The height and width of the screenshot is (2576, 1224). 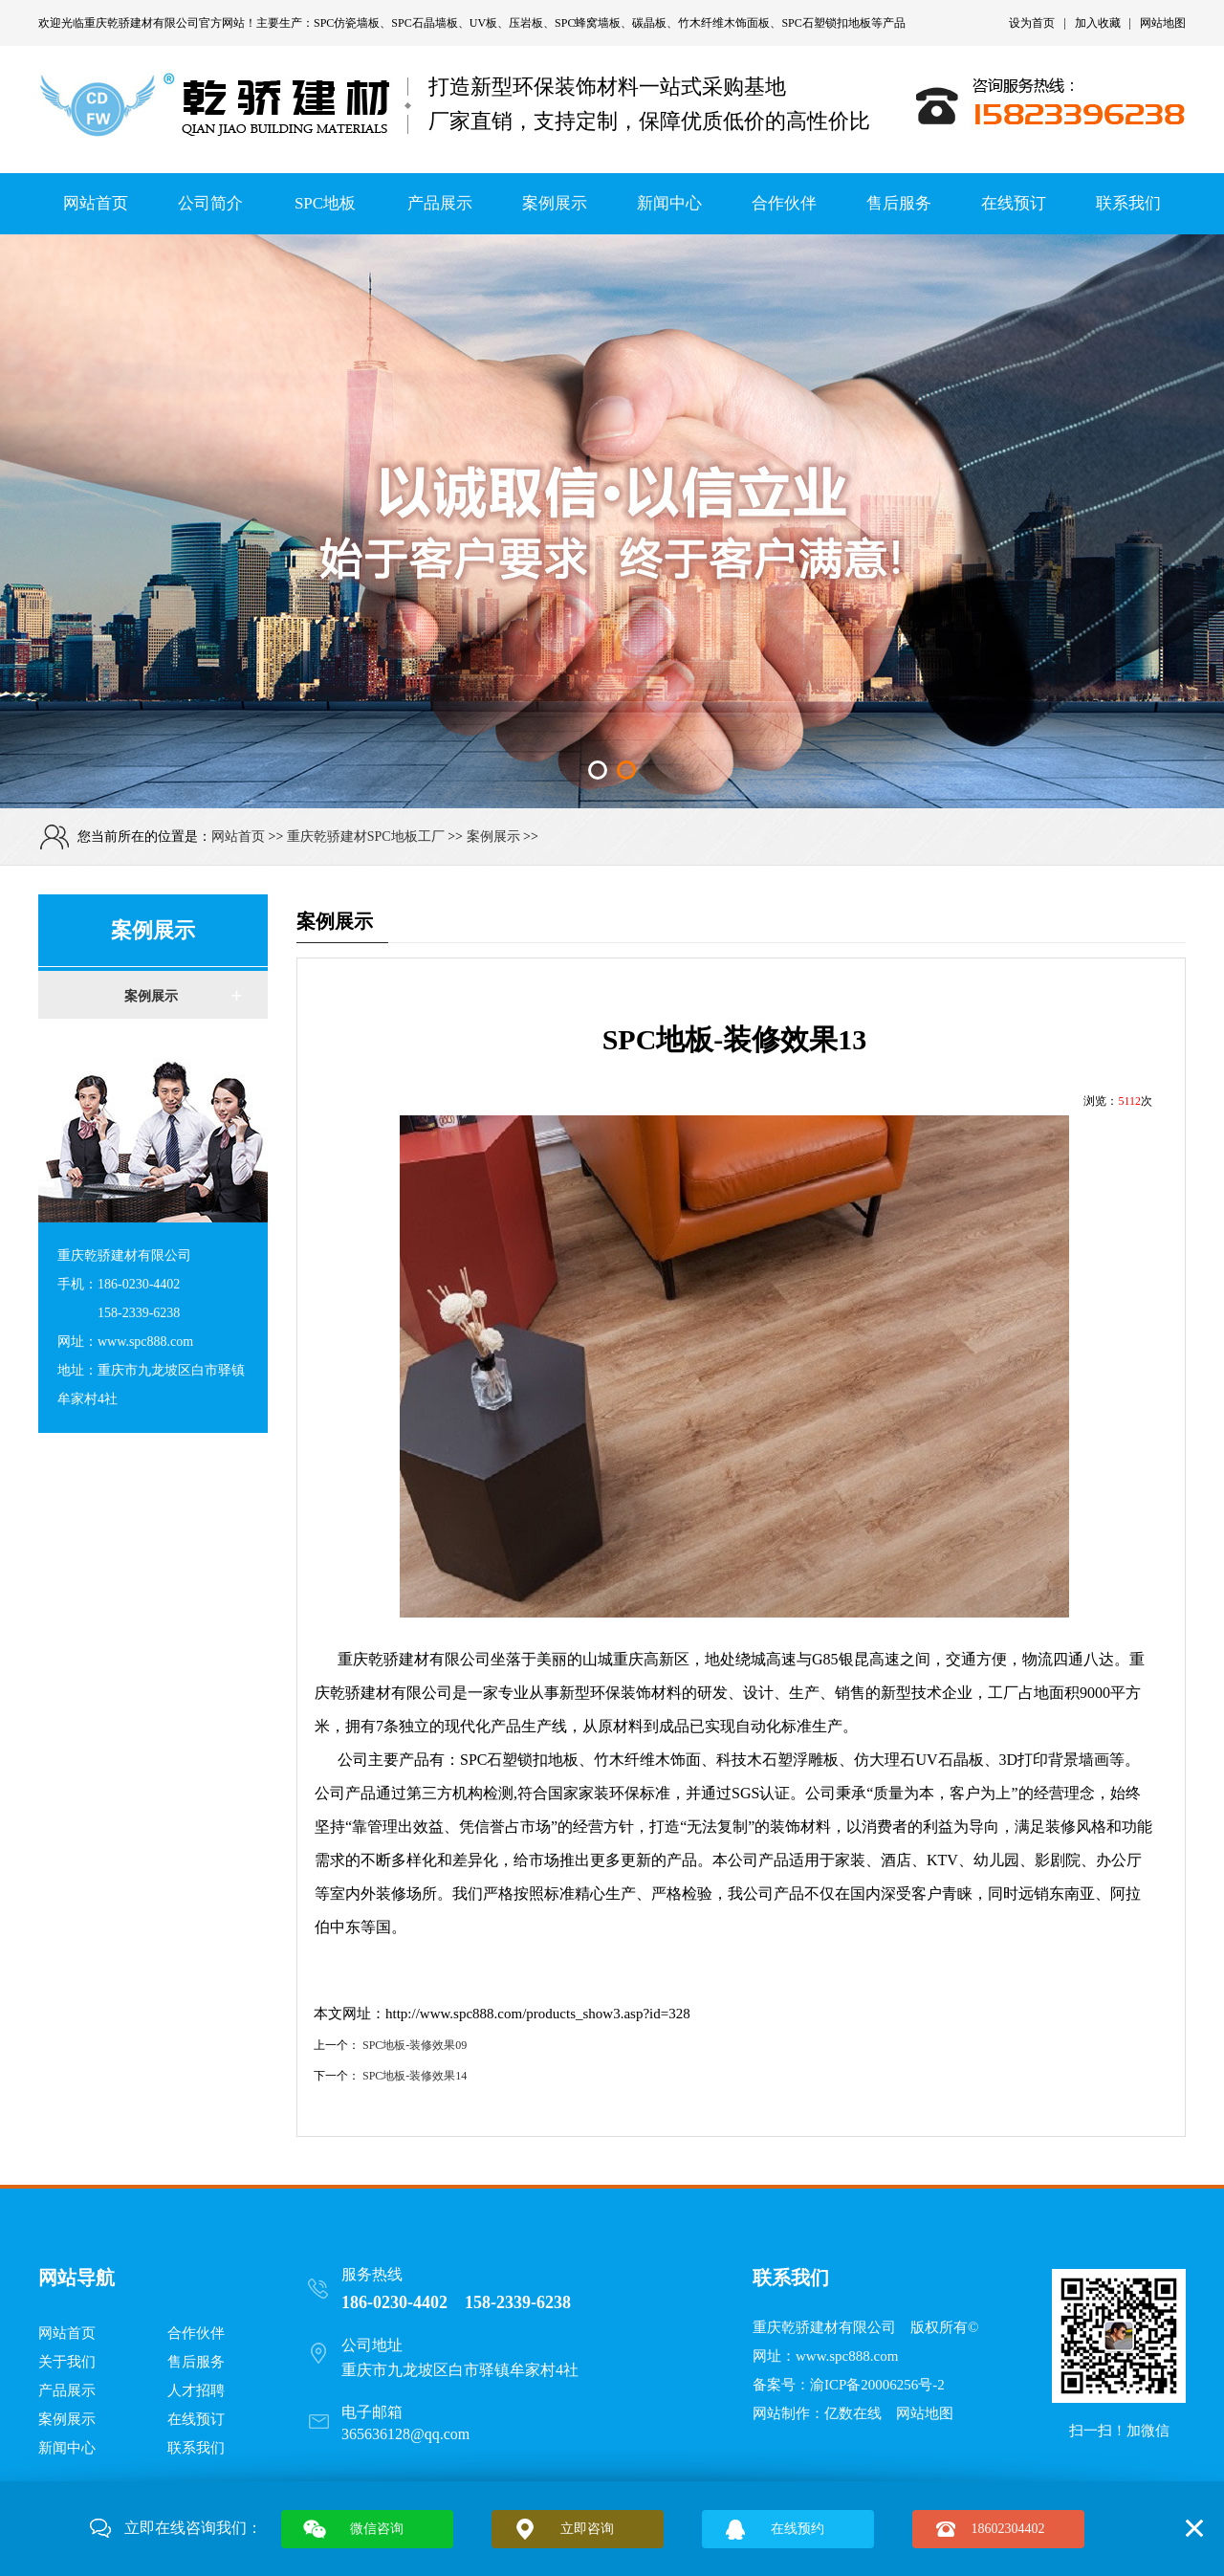 What do you see at coordinates (588, 23) in the screenshot?
I see `SPC蜂窝墙板` at bounding box center [588, 23].